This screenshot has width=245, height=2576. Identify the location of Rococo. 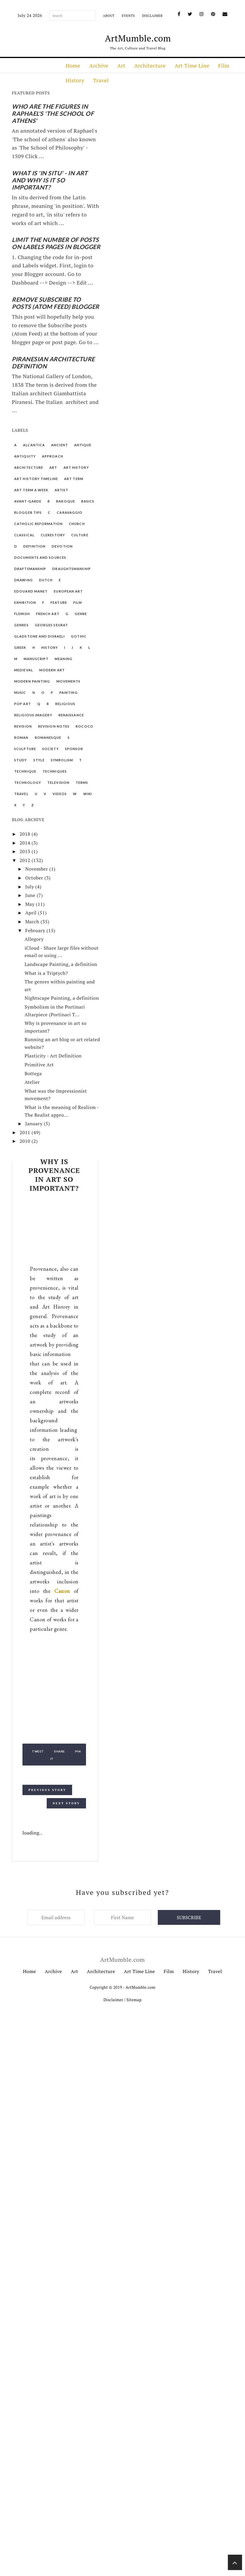
(84, 726).